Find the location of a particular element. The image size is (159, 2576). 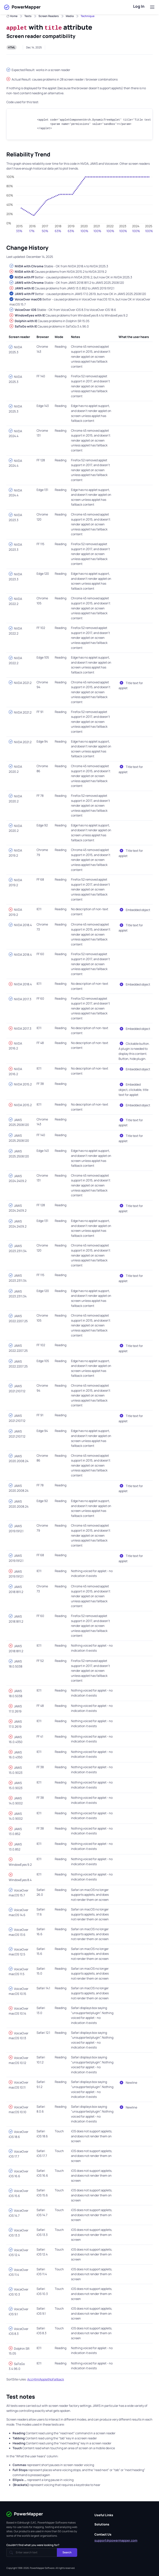

Log In is located at coordinates (138, 6).